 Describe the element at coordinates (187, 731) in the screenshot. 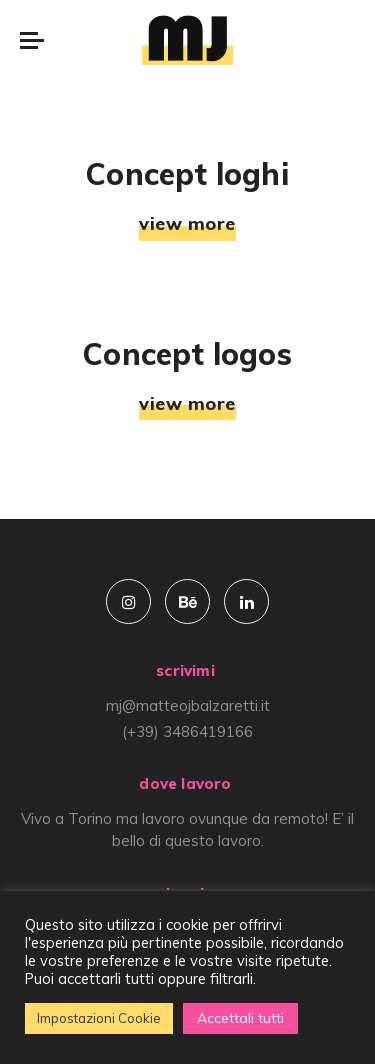

I see `(+39) 3486419166` at that location.